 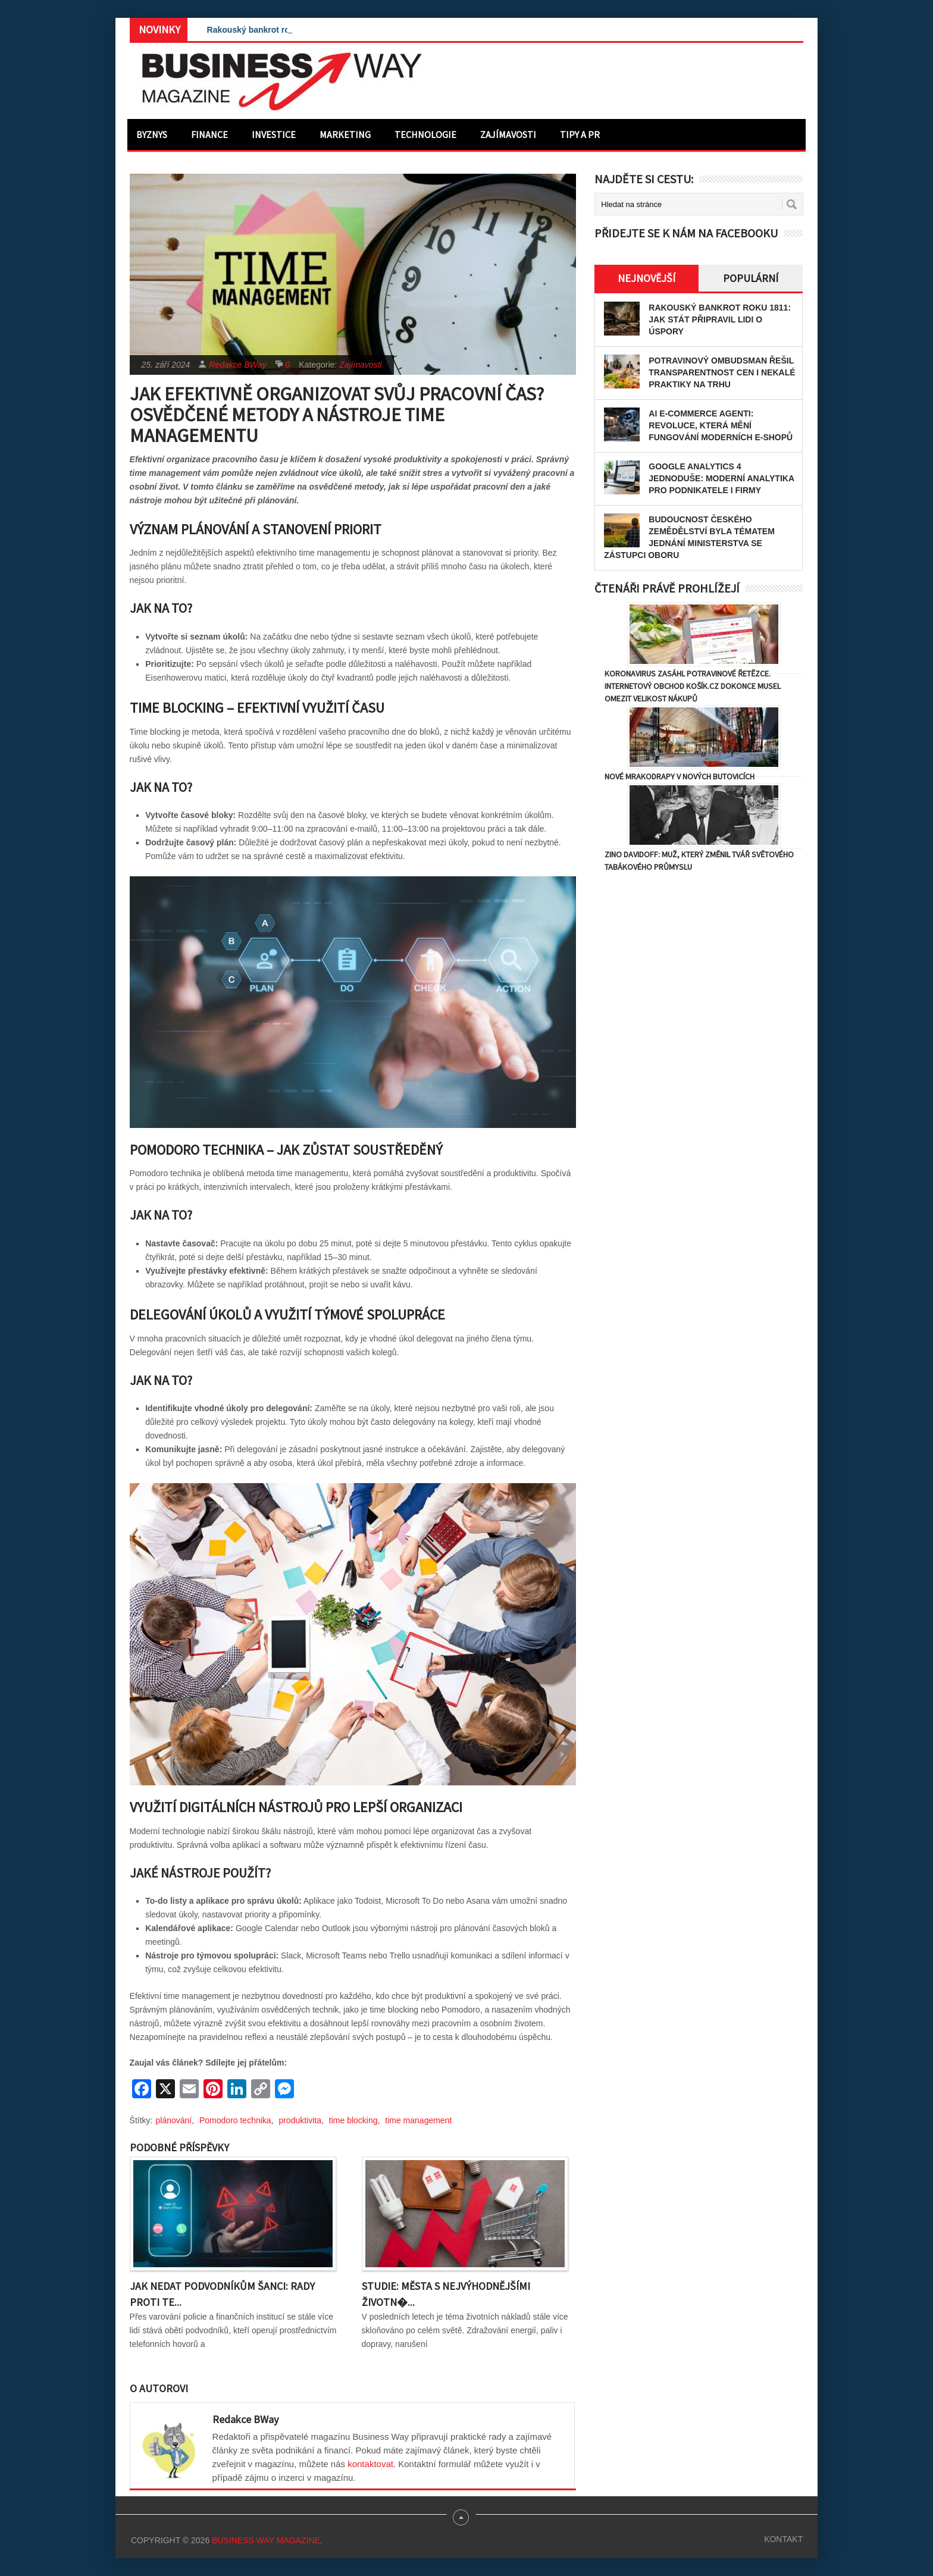 What do you see at coordinates (274, 134) in the screenshot?
I see `Investice` at bounding box center [274, 134].